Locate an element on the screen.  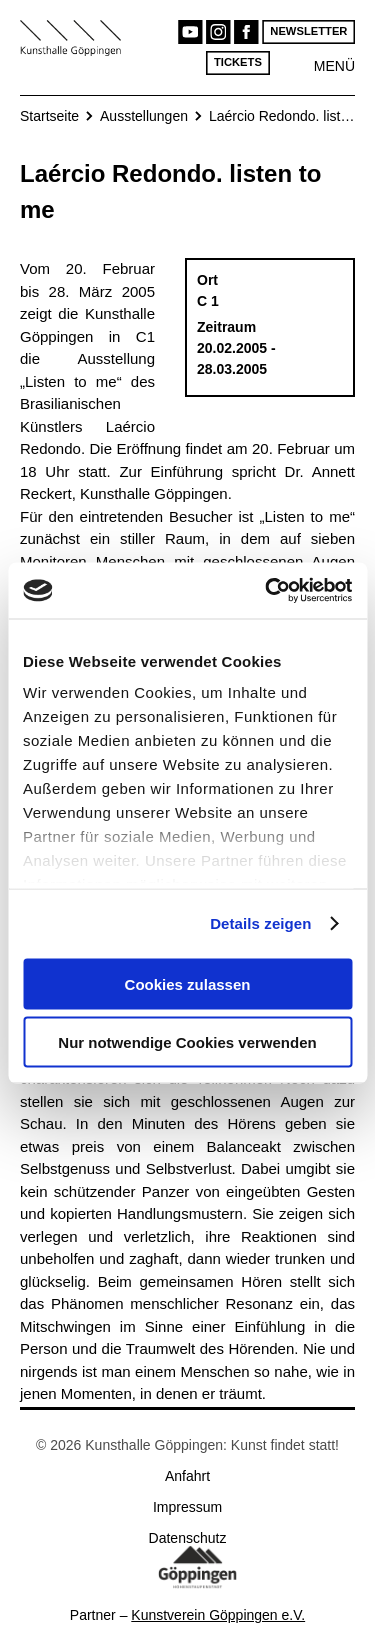
Kunstverein Göppingen e.V. is located at coordinates (218, 1615).